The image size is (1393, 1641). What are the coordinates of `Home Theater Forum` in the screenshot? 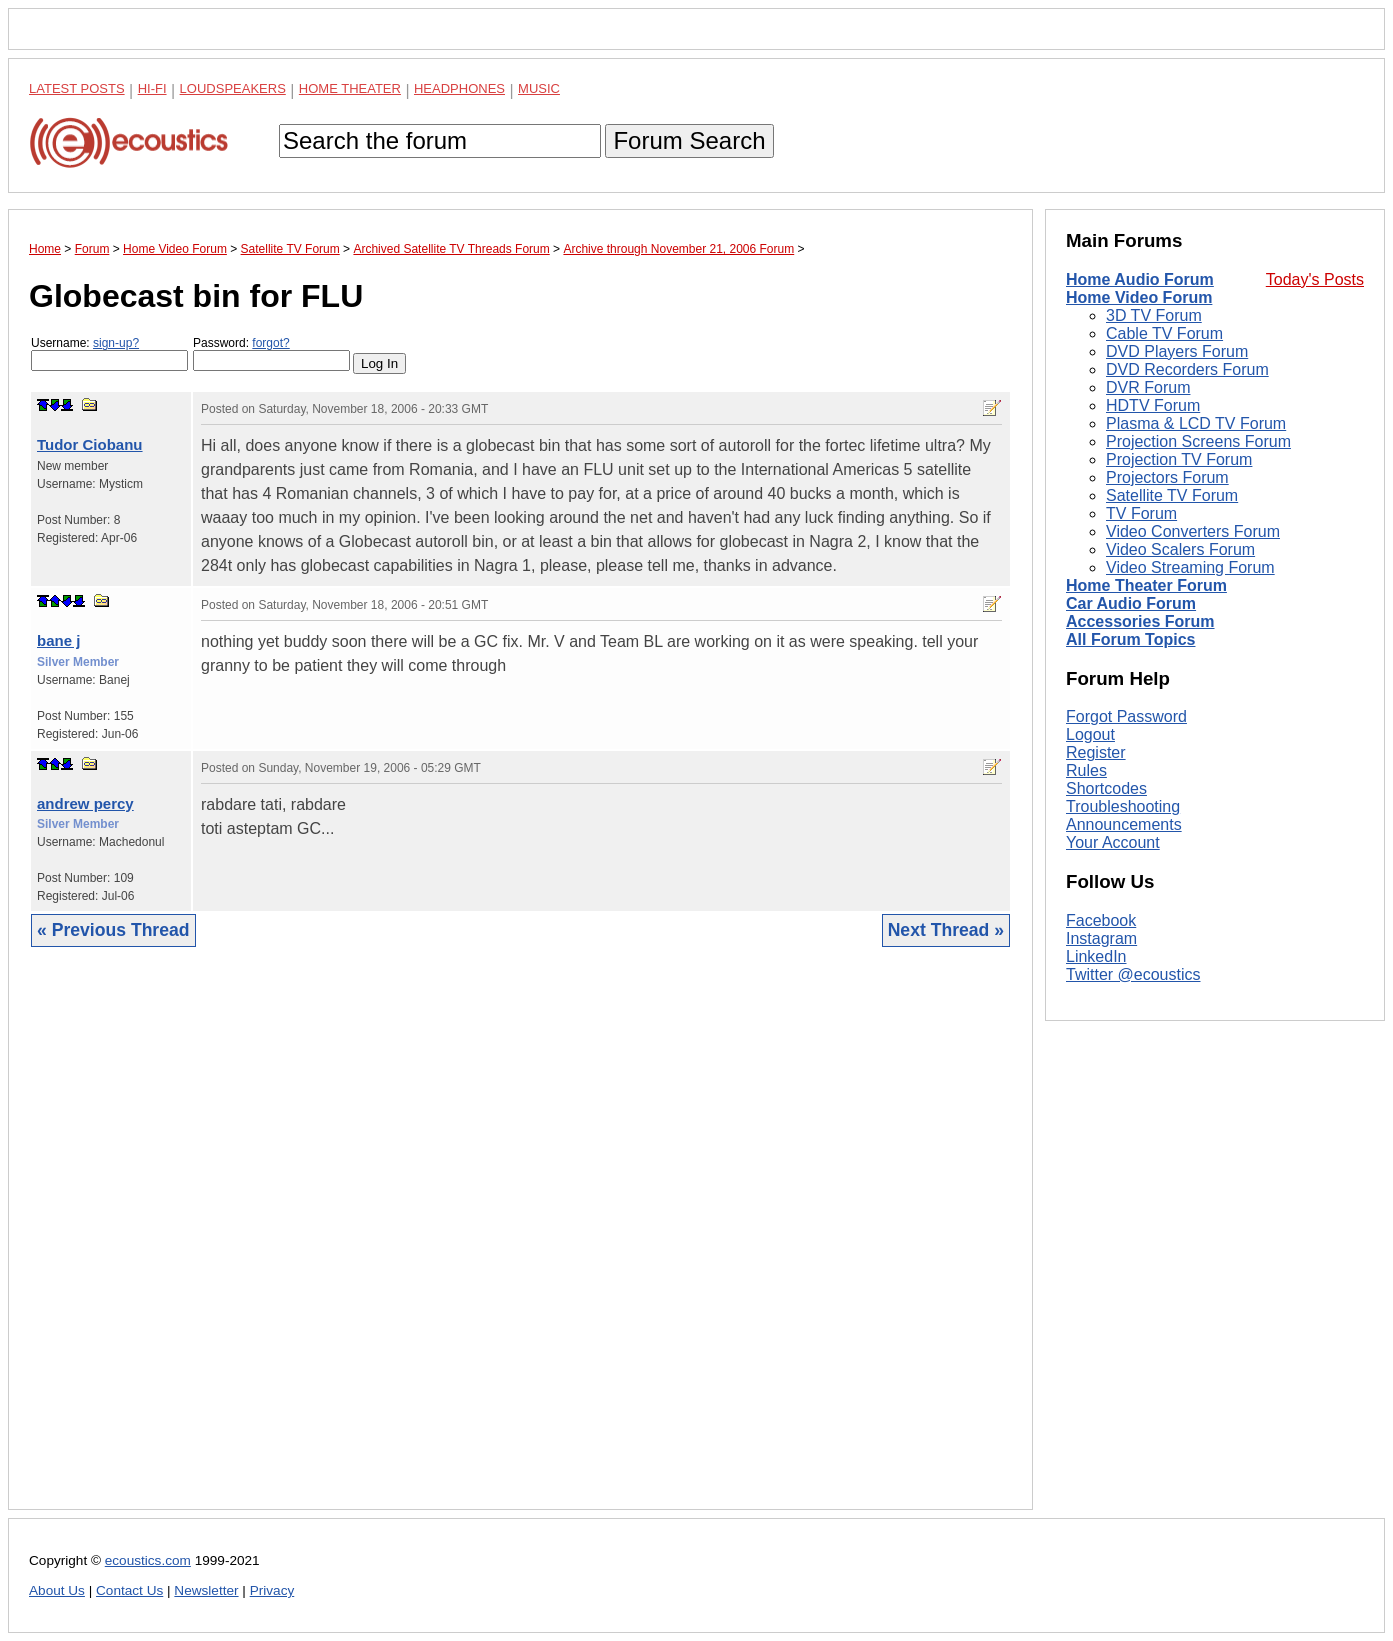 It's located at (1146, 585).